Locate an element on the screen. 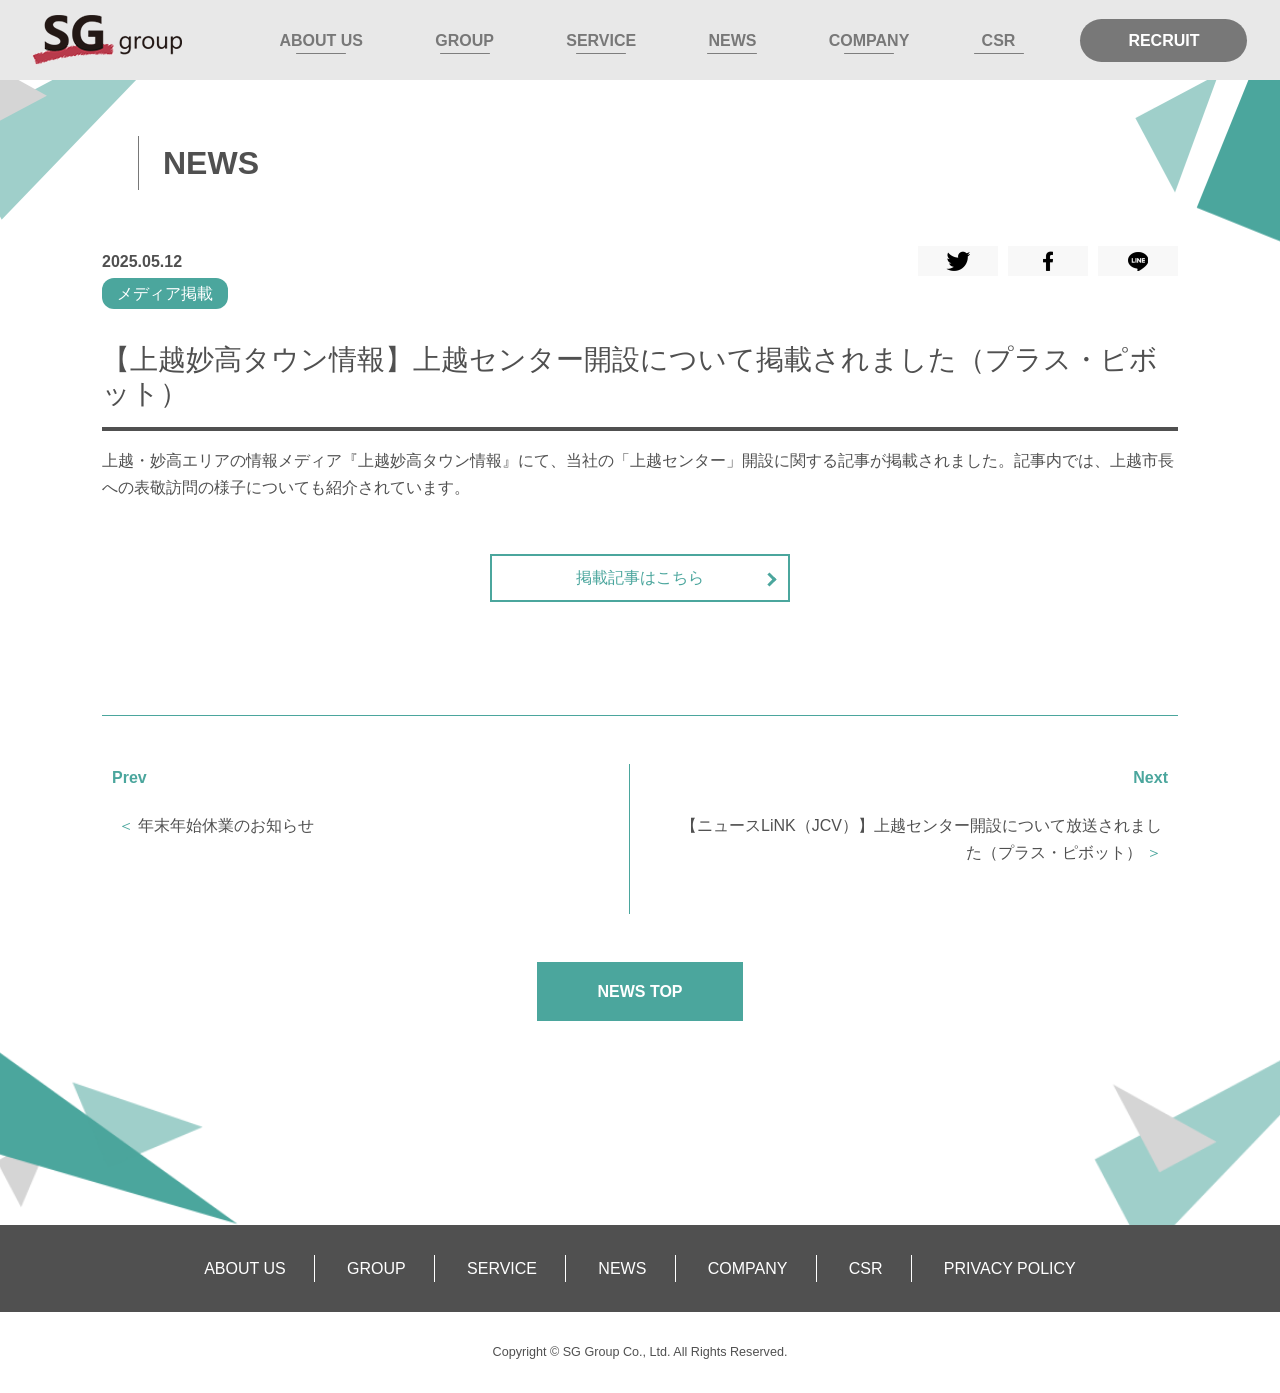 Image resolution: width=1280 pixels, height=1393 pixels. GROUP is located at coordinates (464, 40).